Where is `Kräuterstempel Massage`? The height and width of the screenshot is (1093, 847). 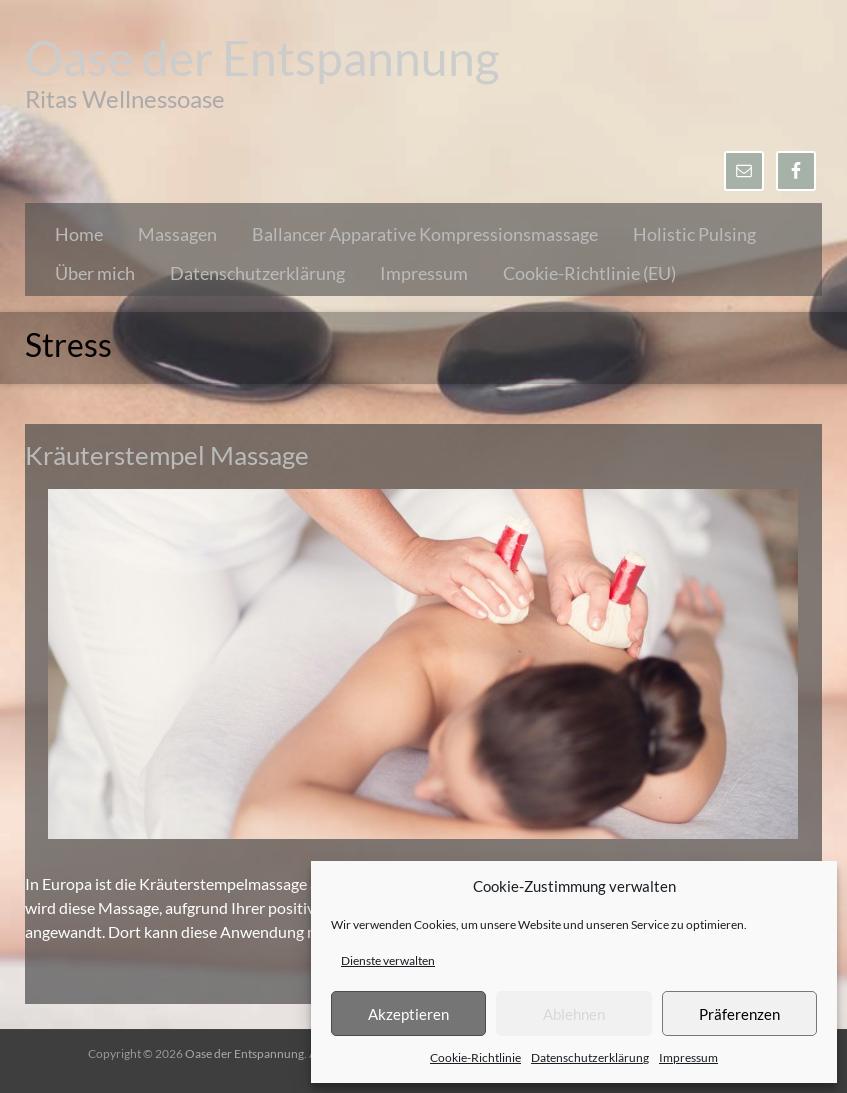
Kräuterstempel Massage is located at coordinates (167, 455).